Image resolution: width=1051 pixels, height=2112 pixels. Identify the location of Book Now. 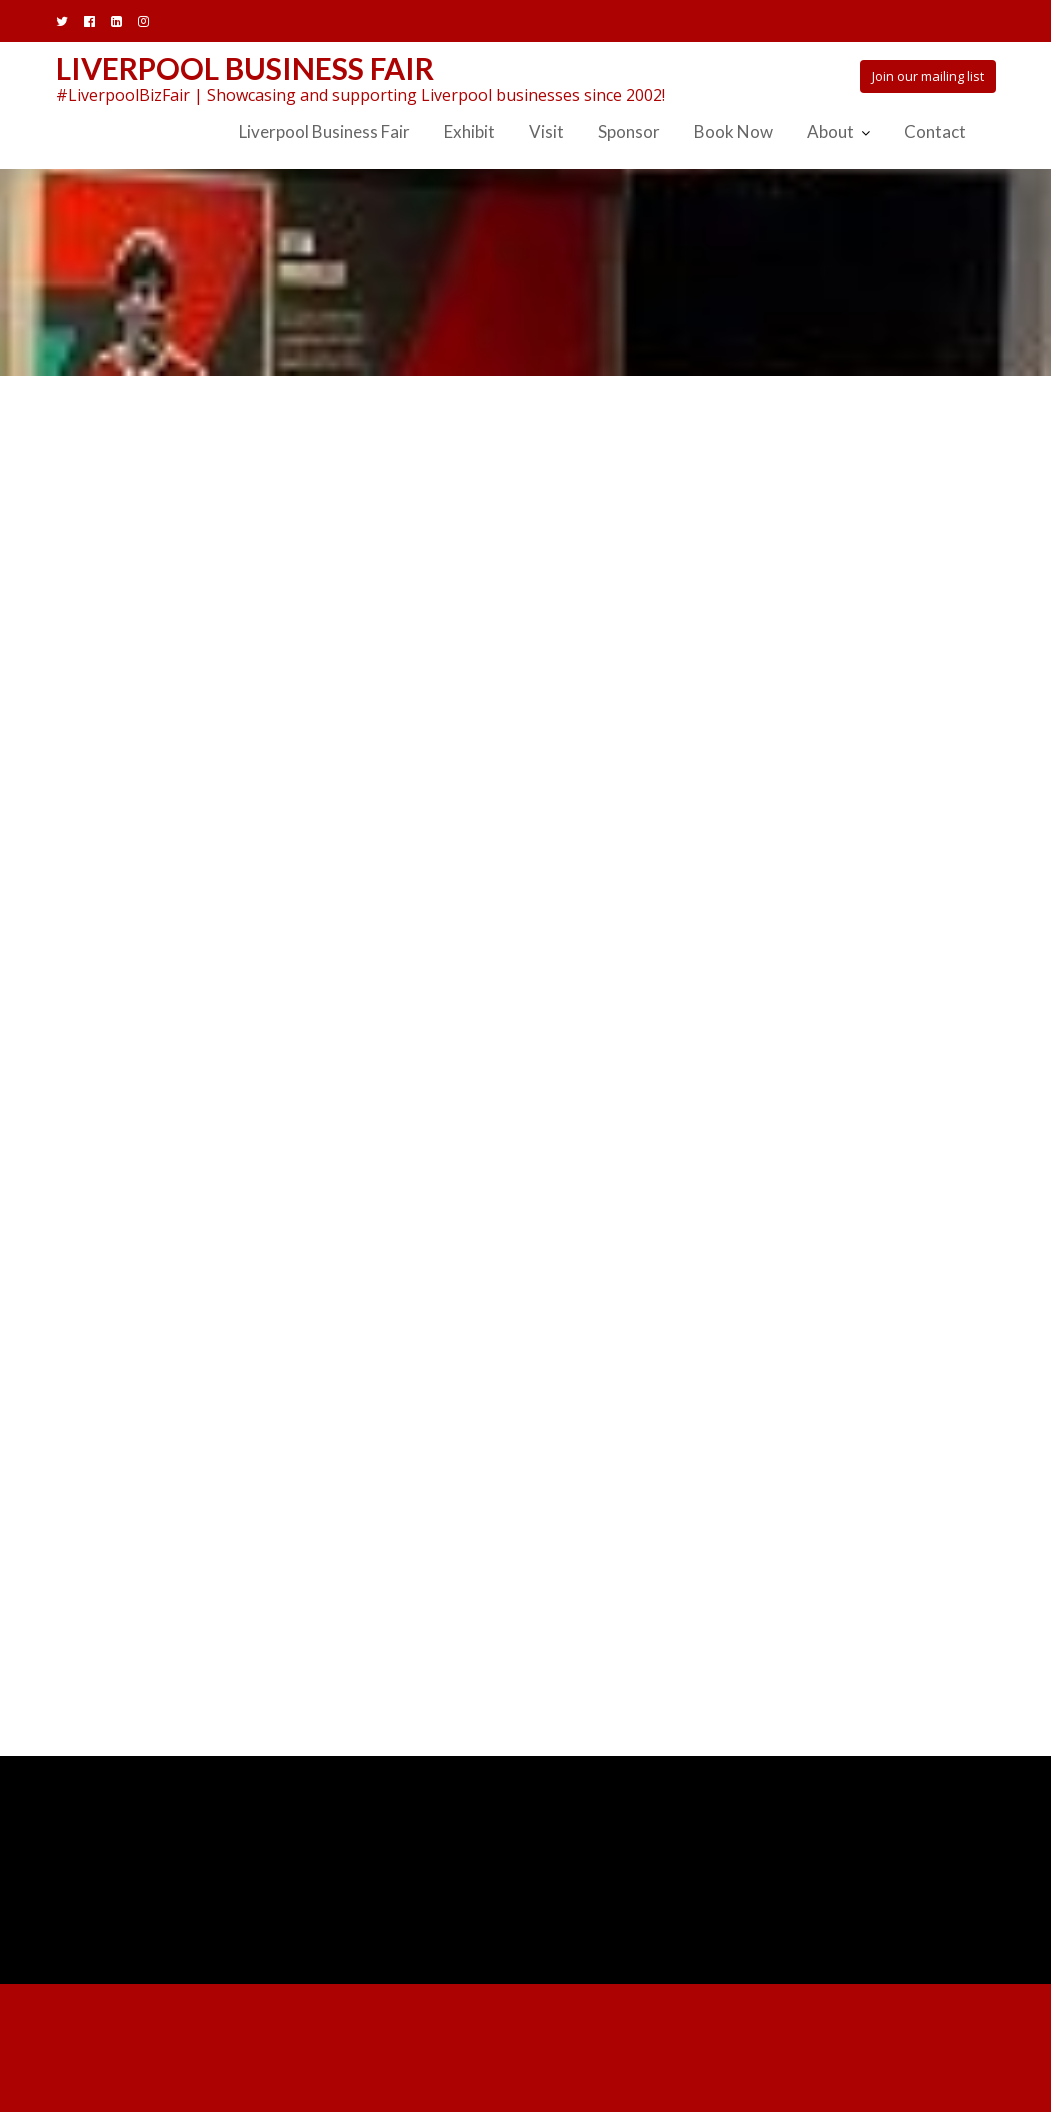
(733, 131).